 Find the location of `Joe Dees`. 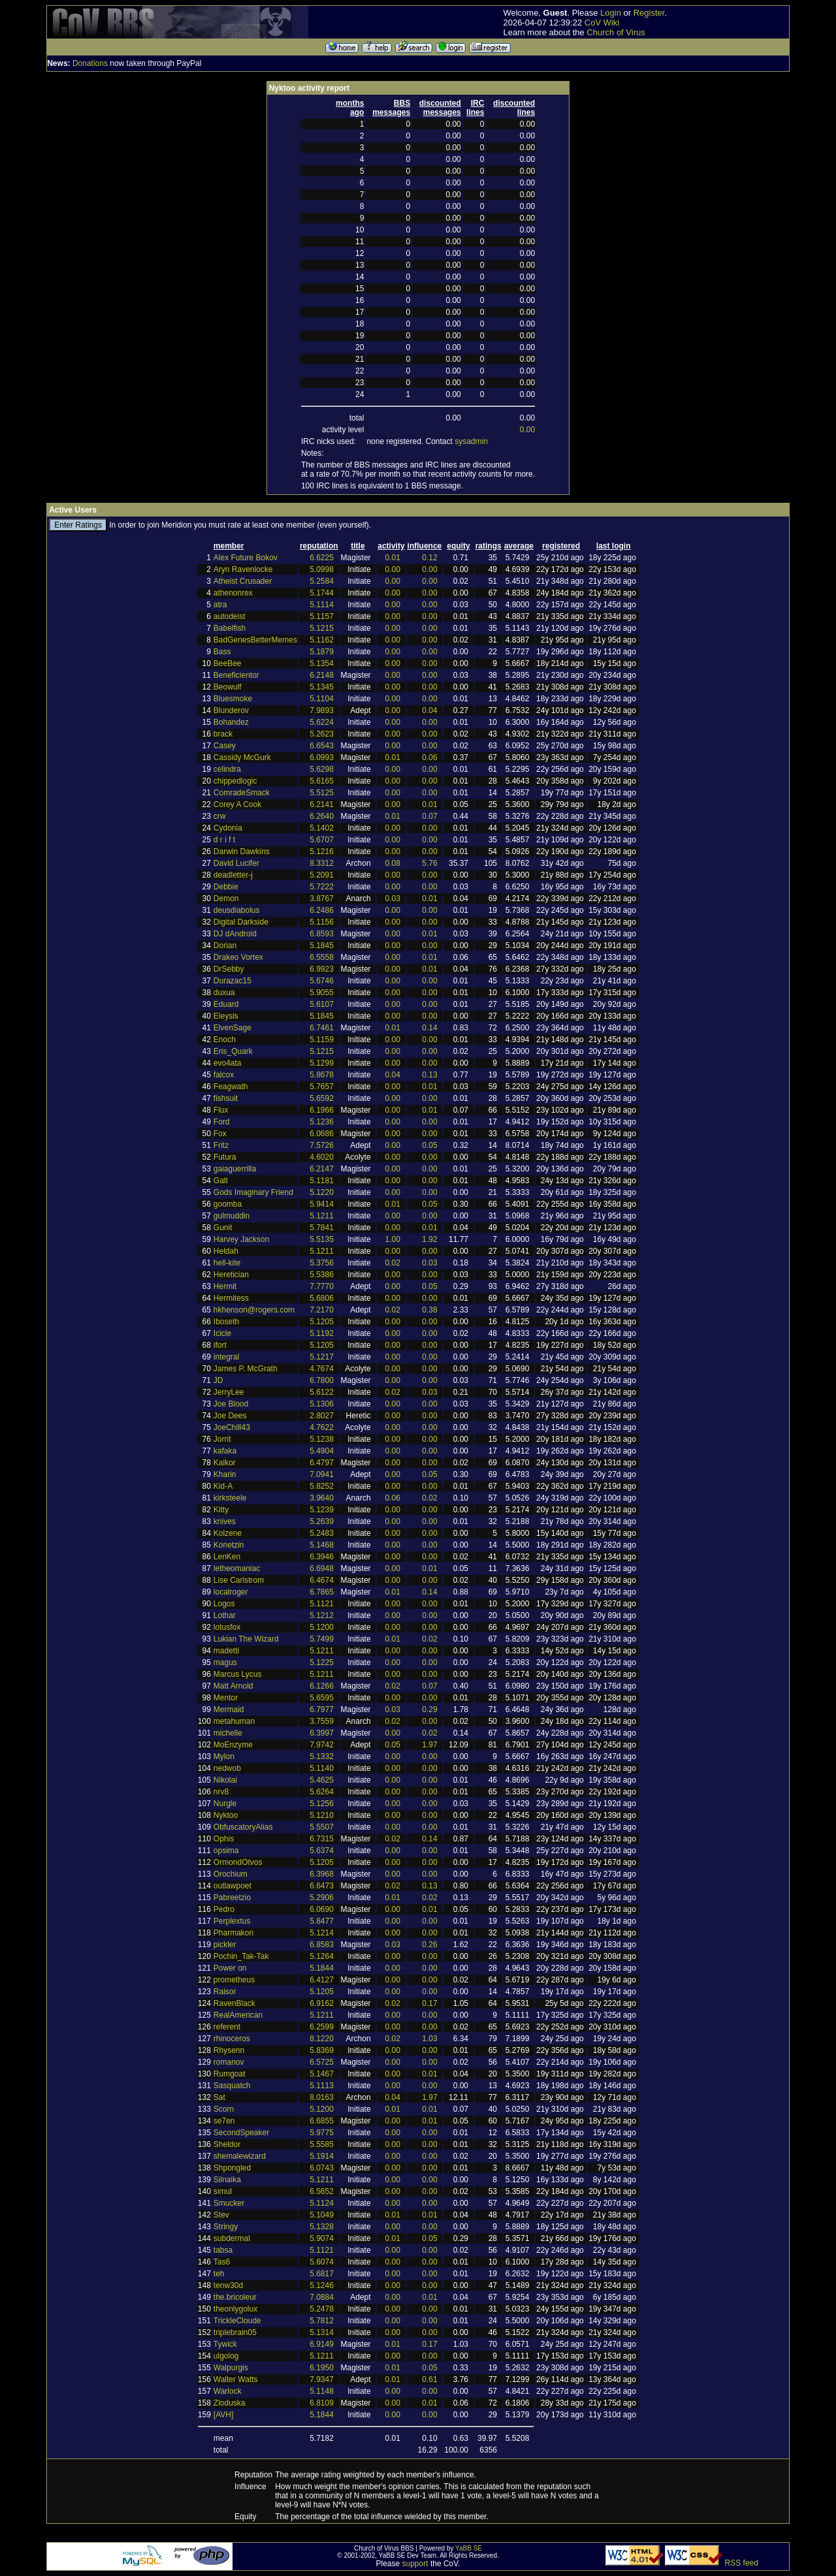

Joe Dees is located at coordinates (230, 1415).